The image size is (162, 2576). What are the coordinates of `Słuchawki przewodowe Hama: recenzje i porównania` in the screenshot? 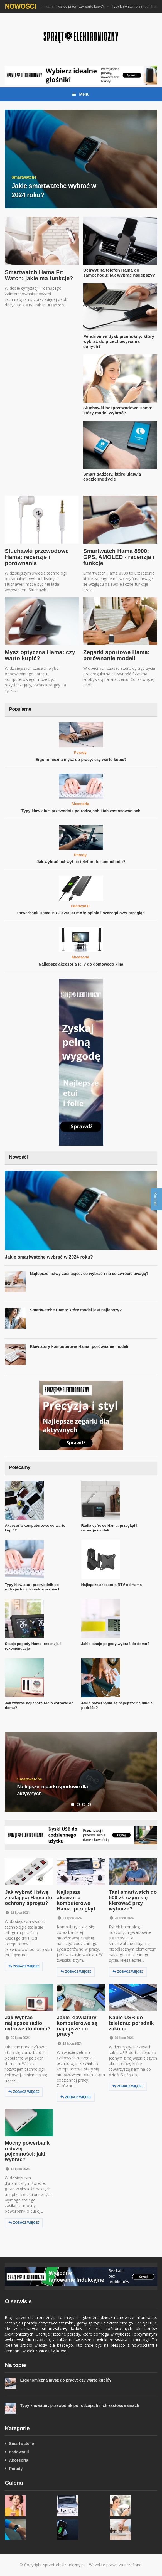 It's located at (36, 557).